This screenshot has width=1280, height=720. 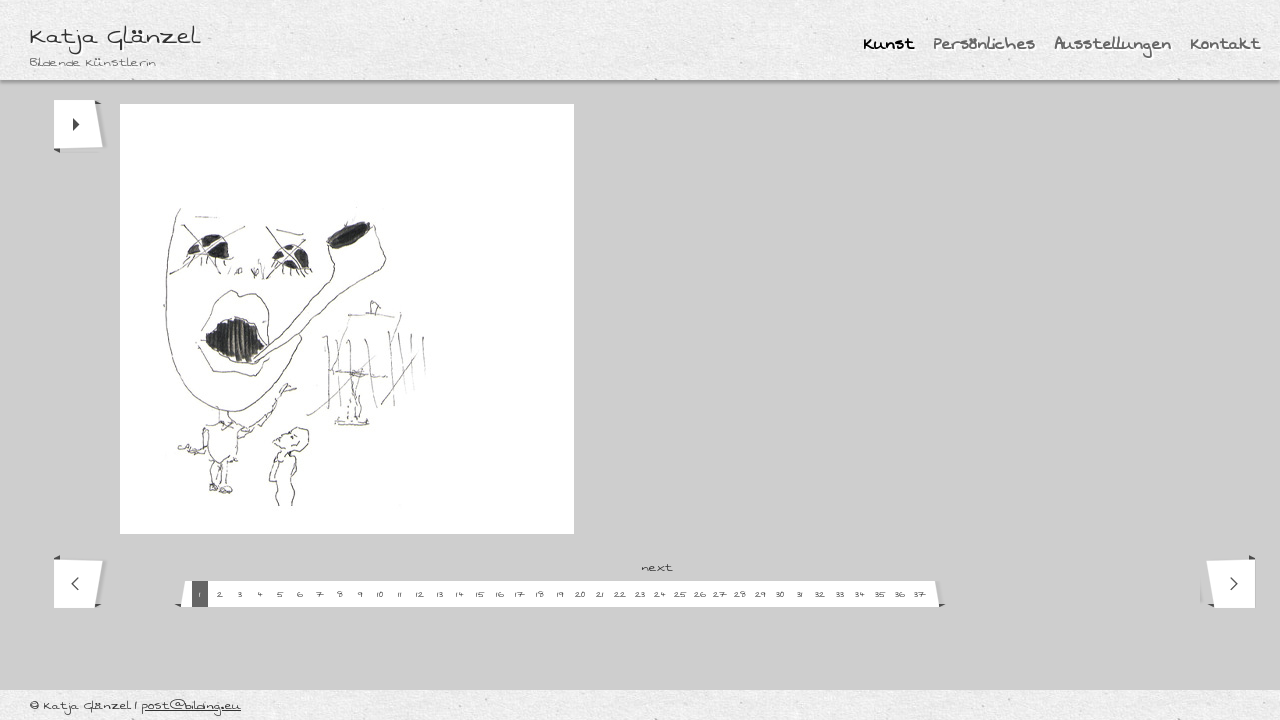 What do you see at coordinates (889, 44) in the screenshot?
I see `Kunst` at bounding box center [889, 44].